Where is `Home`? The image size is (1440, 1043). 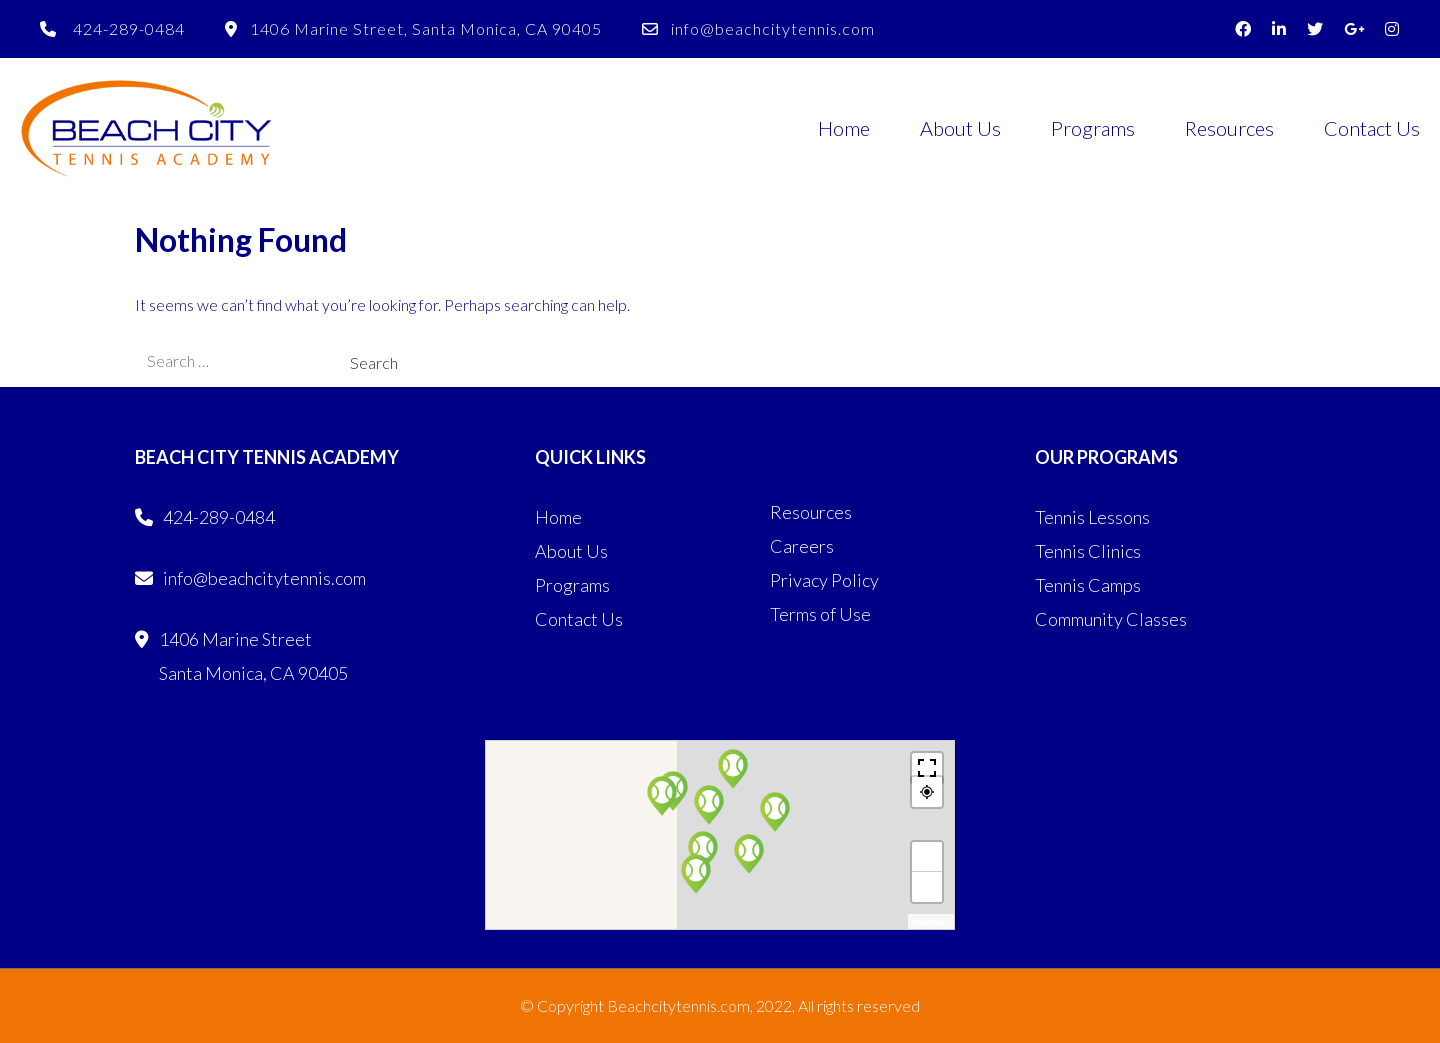 Home is located at coordinates (844, 128).